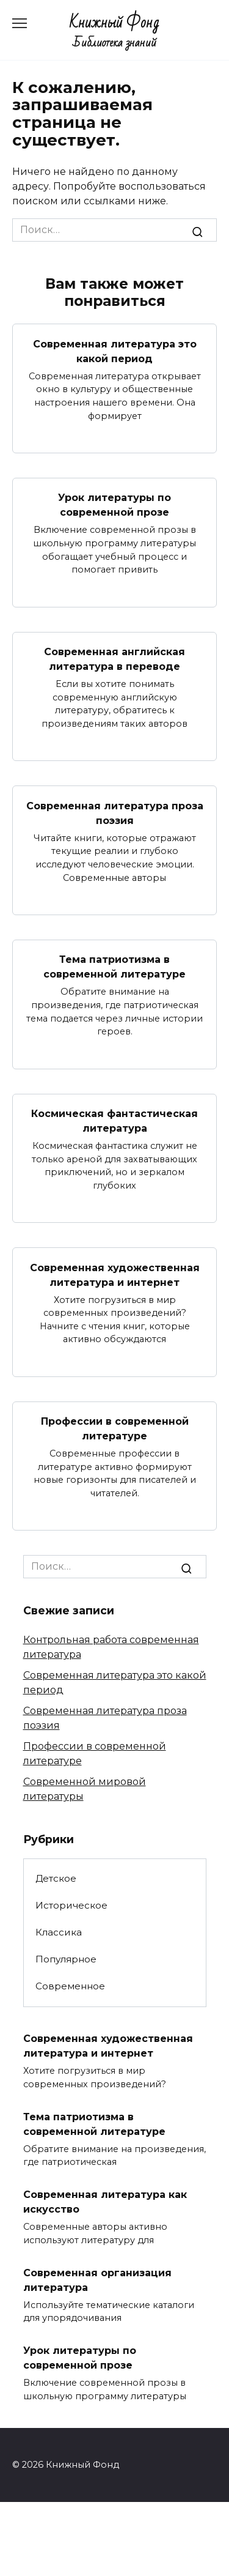 This screenshot has height=2576, width=229. I want to click on Урок литературы по современной прозе, so click(114, 505).